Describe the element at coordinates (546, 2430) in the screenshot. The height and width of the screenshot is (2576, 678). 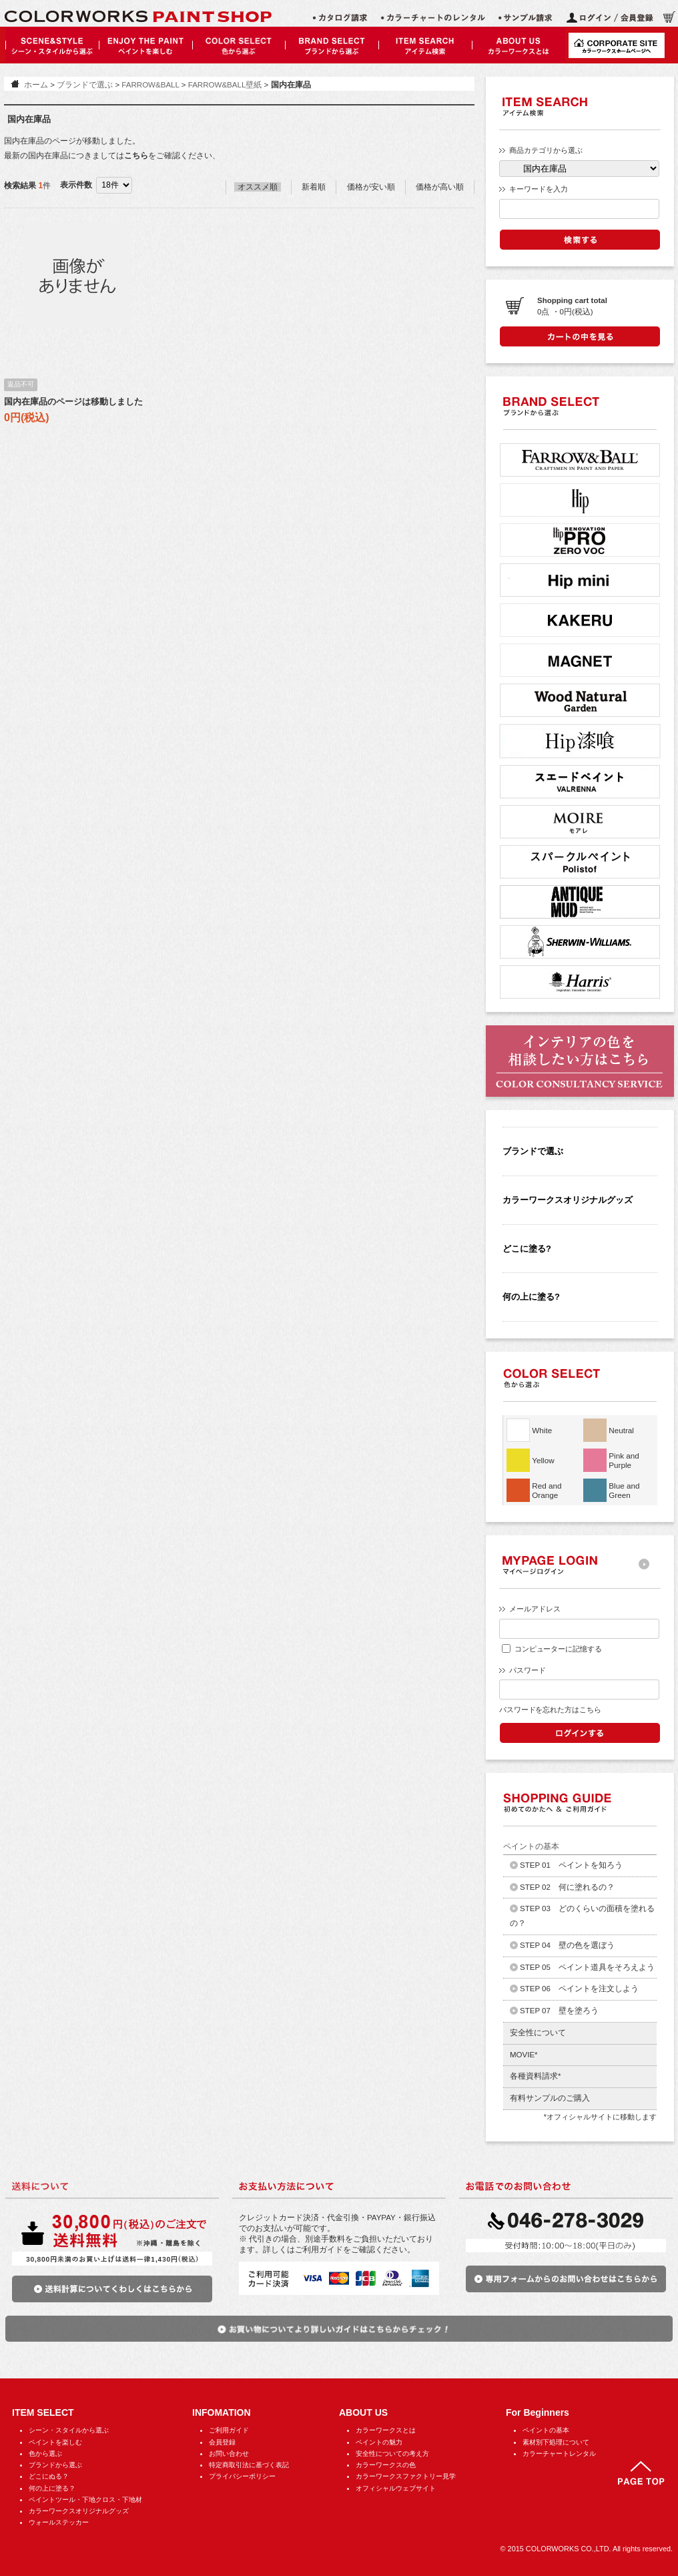
I see `ペイントの基本` at that location.